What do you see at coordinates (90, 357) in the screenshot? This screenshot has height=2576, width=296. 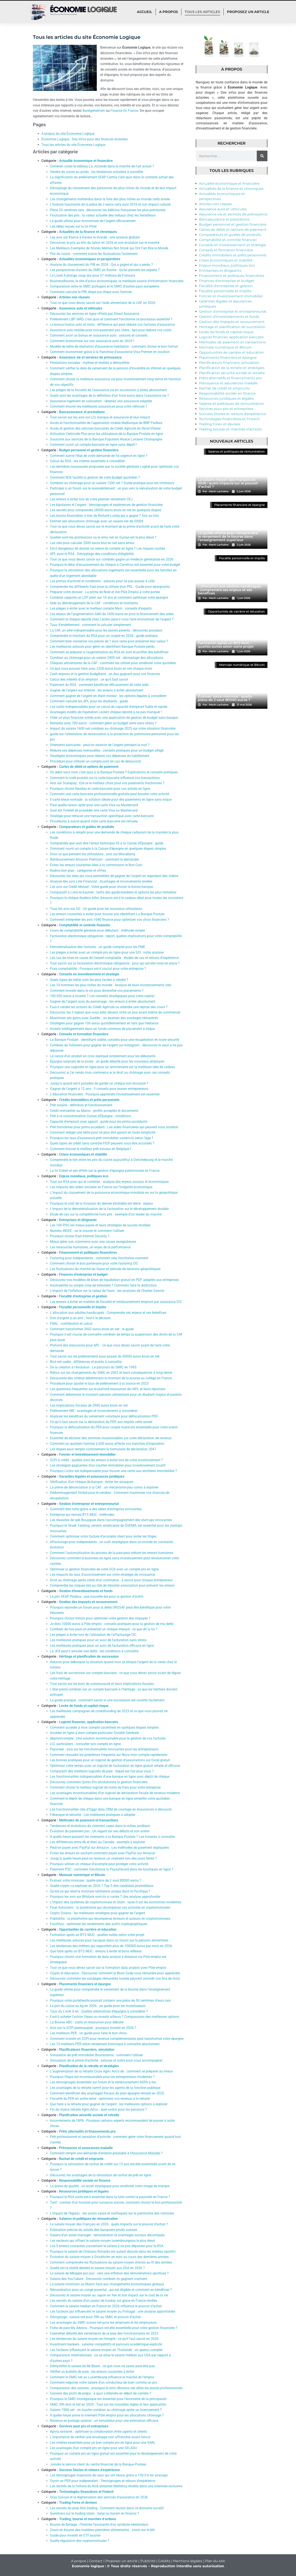 I see `Assurance vie et services de prévoyance` at bounding box center [90, 357].